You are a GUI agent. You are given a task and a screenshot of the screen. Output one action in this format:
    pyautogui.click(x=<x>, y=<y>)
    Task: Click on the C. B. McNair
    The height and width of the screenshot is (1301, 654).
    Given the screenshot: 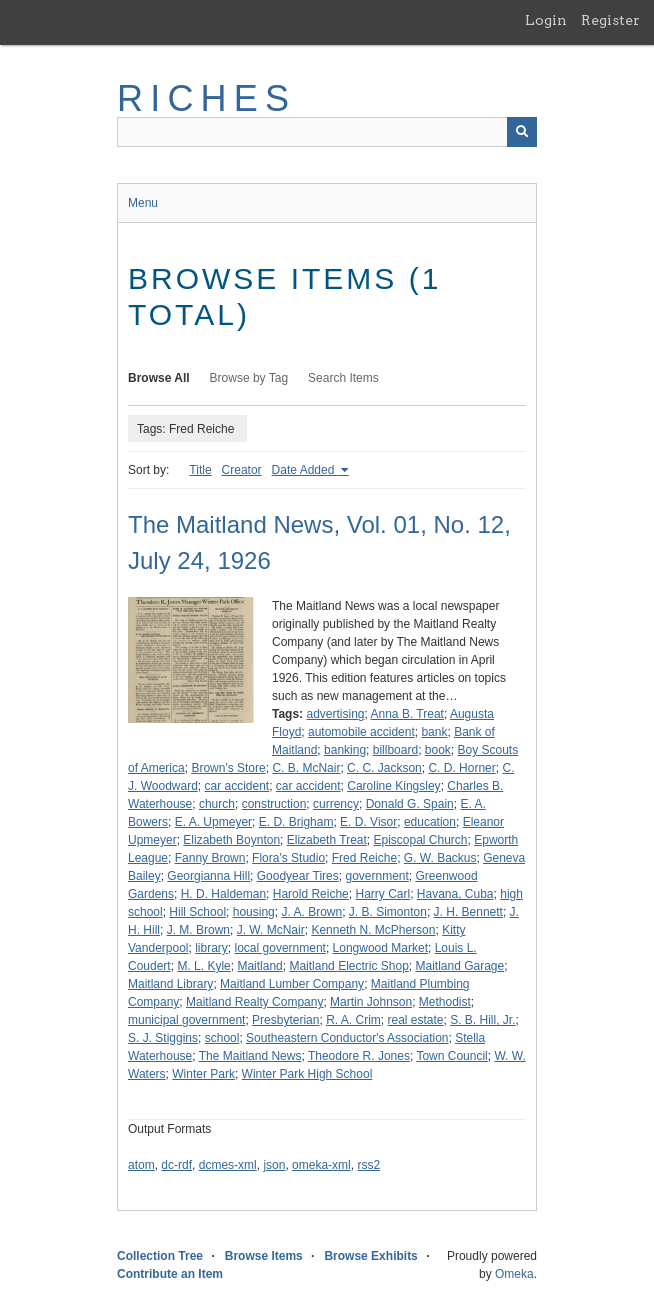 What is the action you would take?
    pyautogui.click(x=306, y=768)
    